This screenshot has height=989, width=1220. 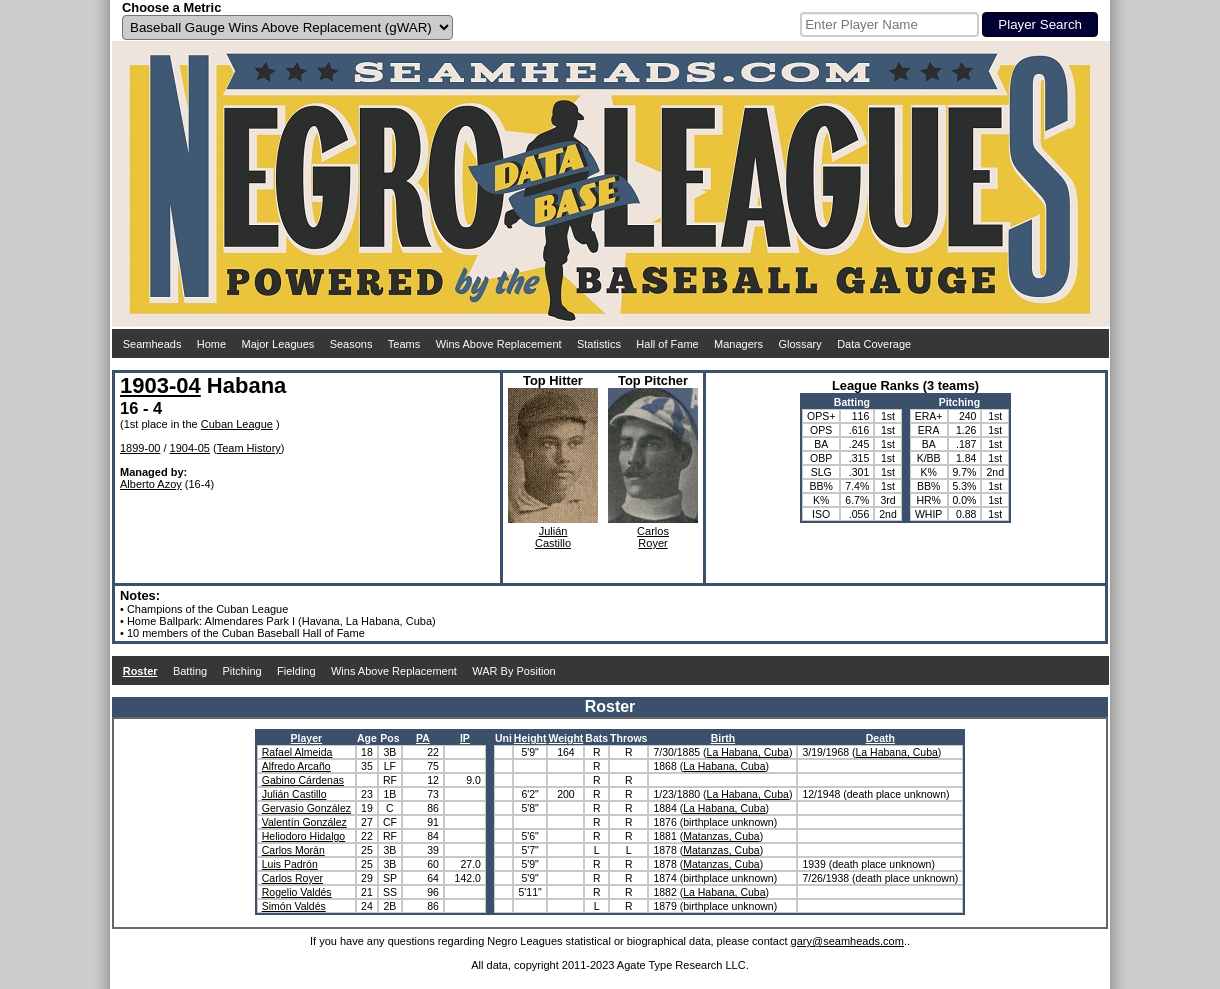 What do you see at coordinates (211, 344) in the screenshot?
I see `Home` at bounding box center [211, 344].